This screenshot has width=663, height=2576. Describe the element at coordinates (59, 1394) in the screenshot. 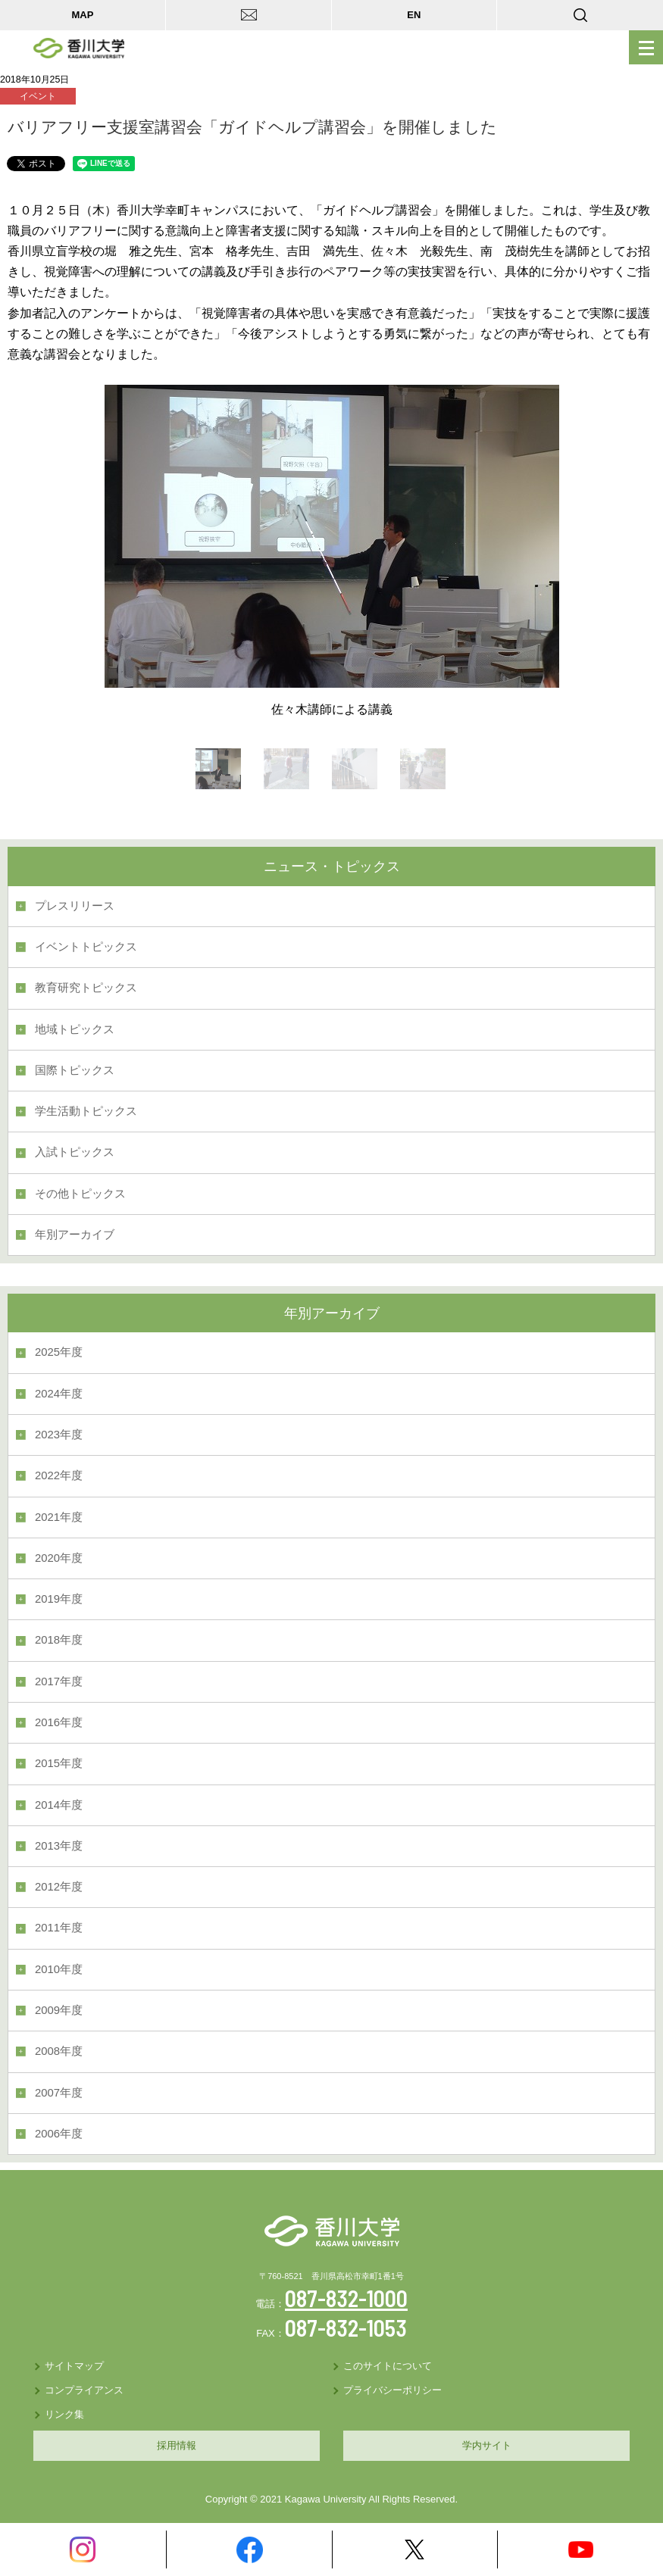

I see `2024年度` at that location.